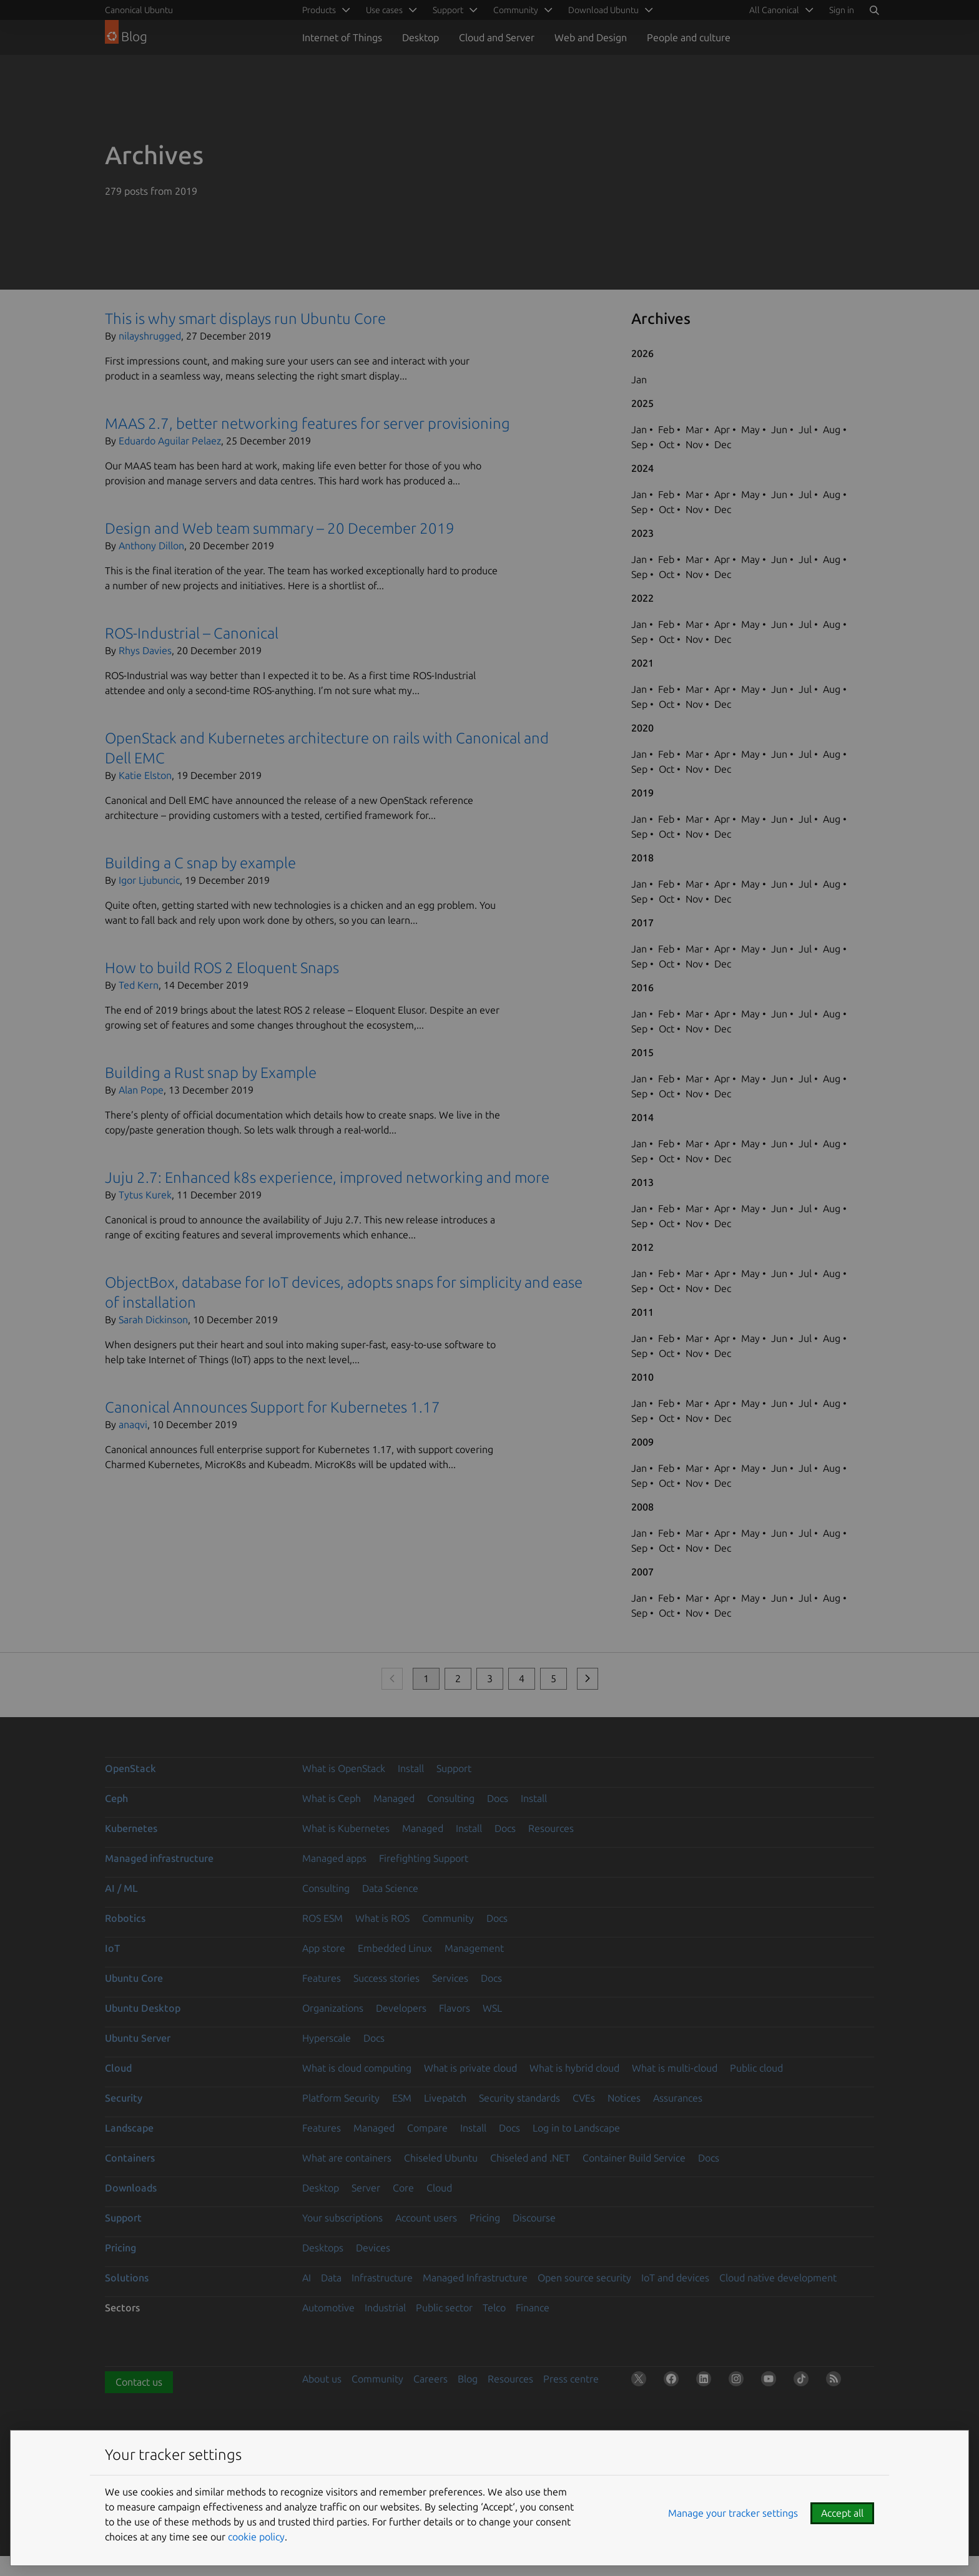 This screenshot has width=979, height=2576. What do you see at coordinates (153, 1319) in the screenshot?
I see `Sarah Dickinson` at bounding box center [153, 1319].